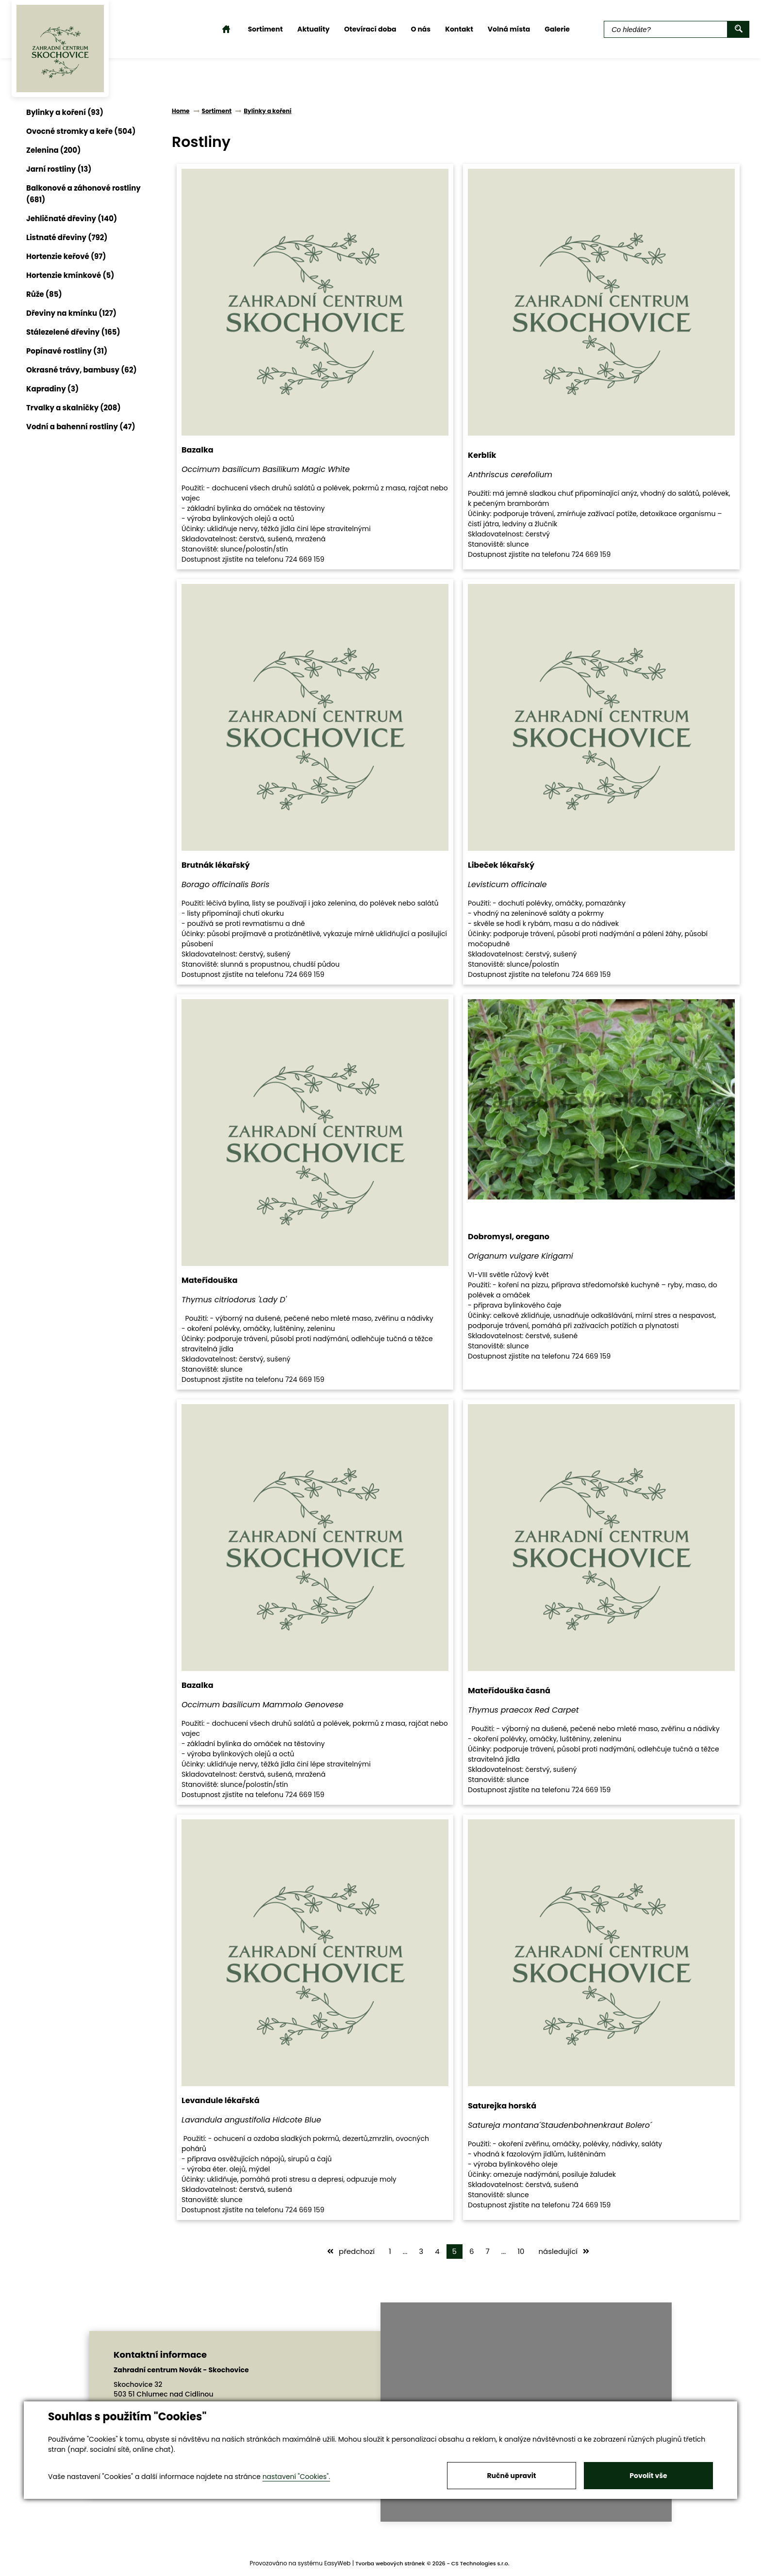 The height and width of the screenshot is (2576, 761). What do you see at coordinates (73, 408) in the screenshot?
I see `Trvalky a skalničky (208)` at bounding box center [73, 408].